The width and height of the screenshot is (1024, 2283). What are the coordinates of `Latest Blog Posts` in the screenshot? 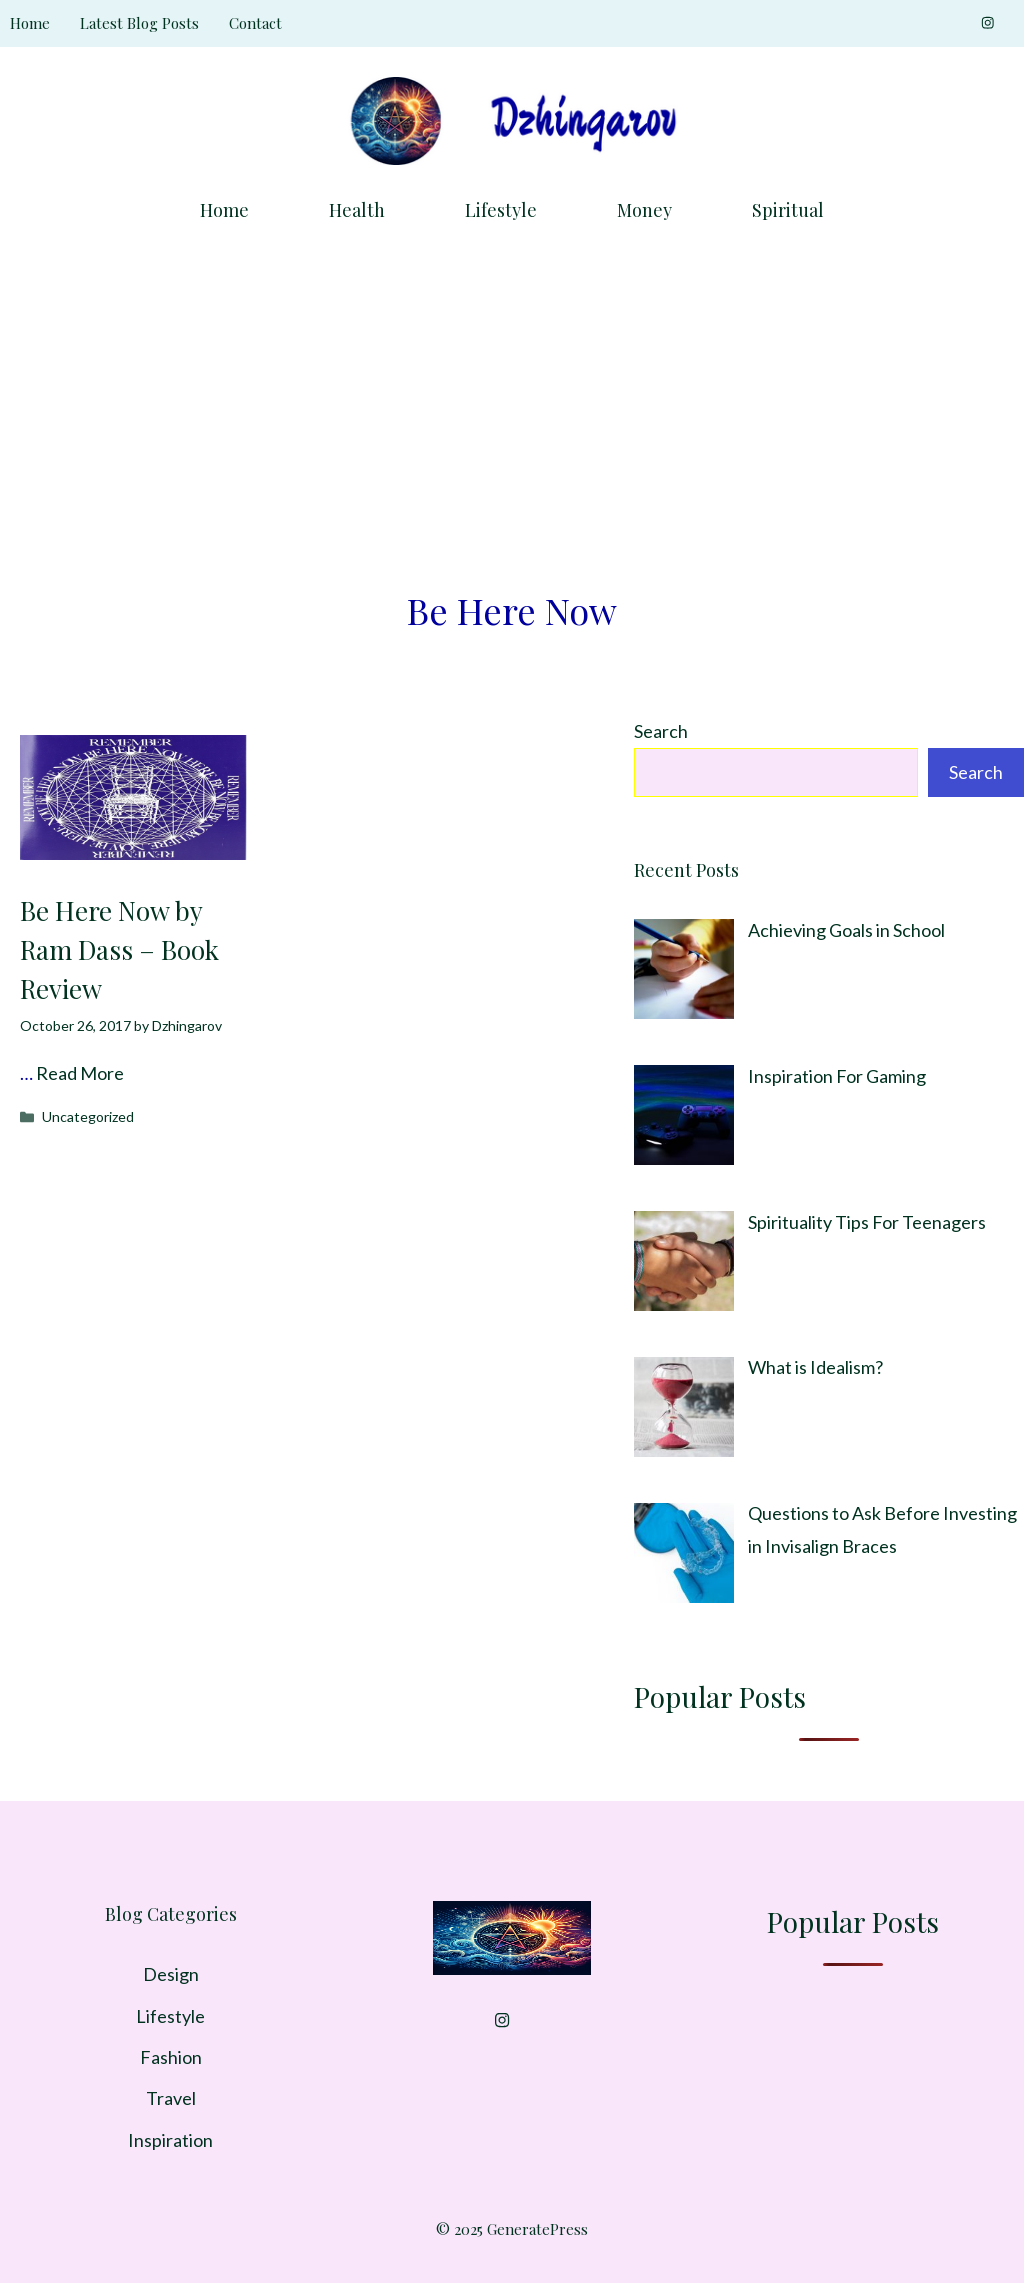 It's located at (139, 23).